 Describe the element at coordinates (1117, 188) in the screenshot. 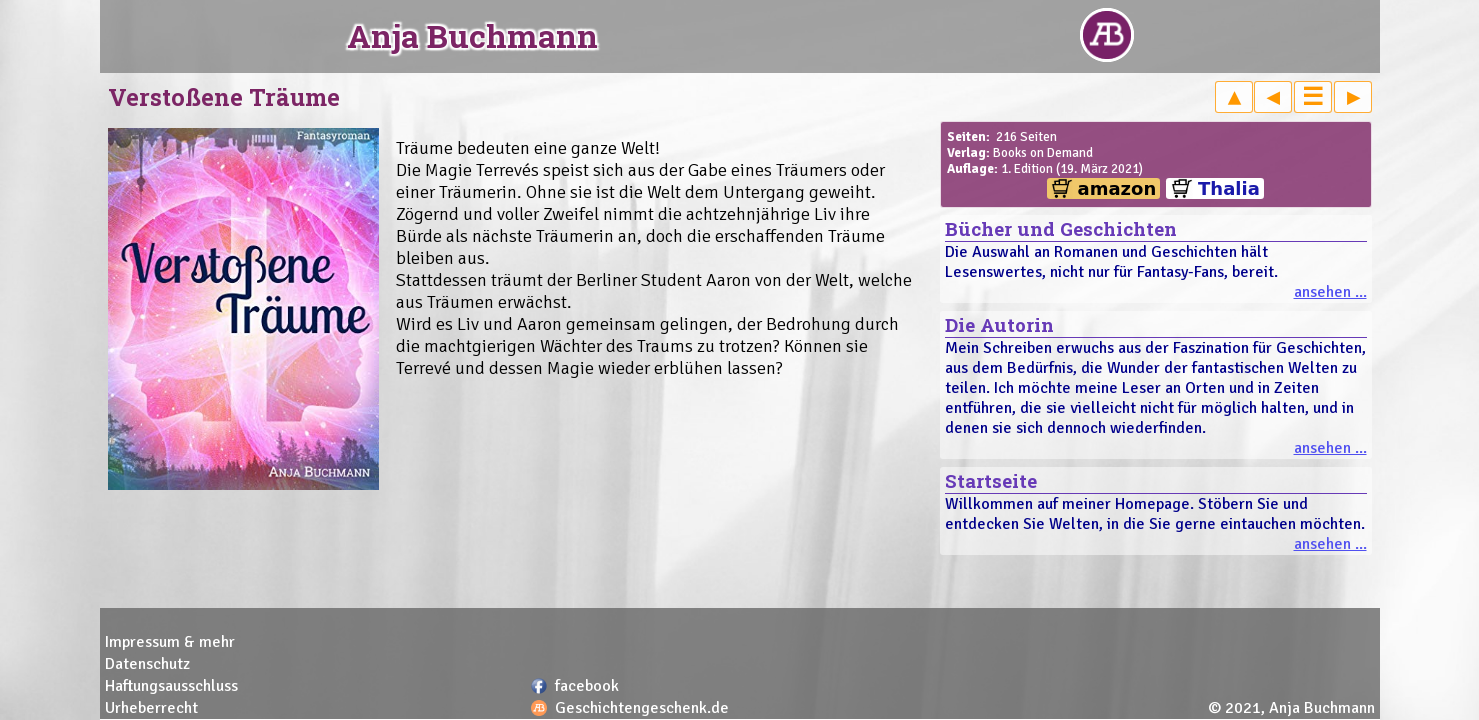

I see `amazon` at that location.